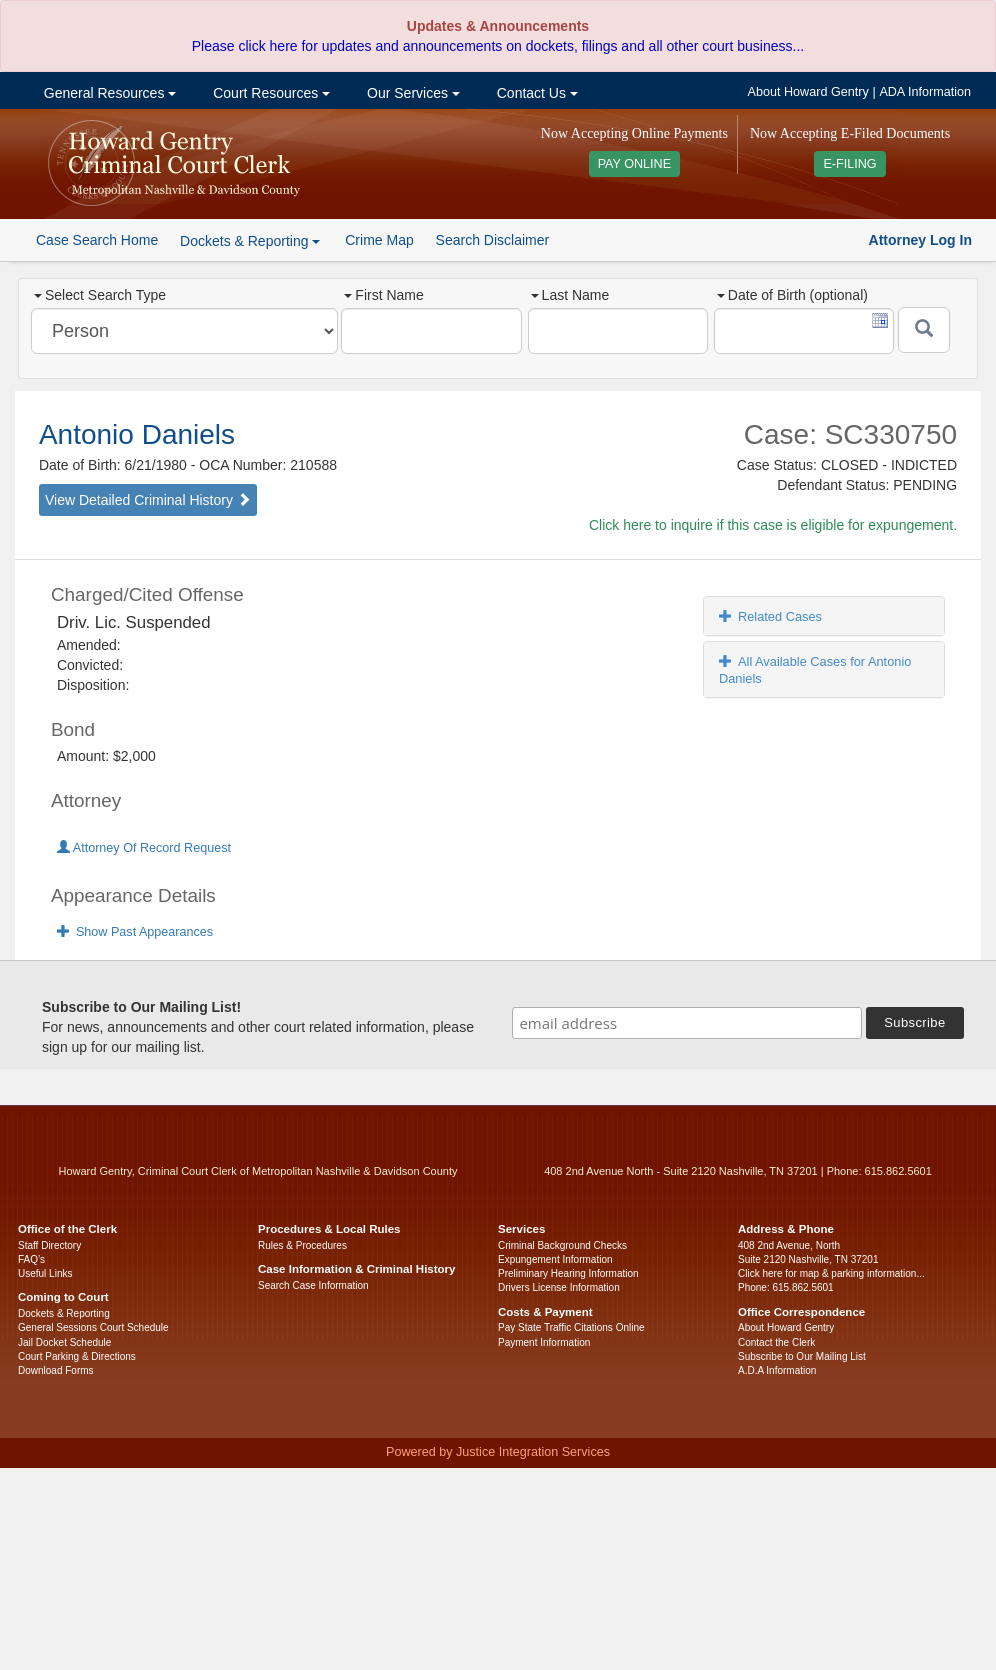 This screenshot has height=1670, width=996. Describe the element at coordinates (777, 1370) in the screenshot. I see `A.D.A Information` at that location.